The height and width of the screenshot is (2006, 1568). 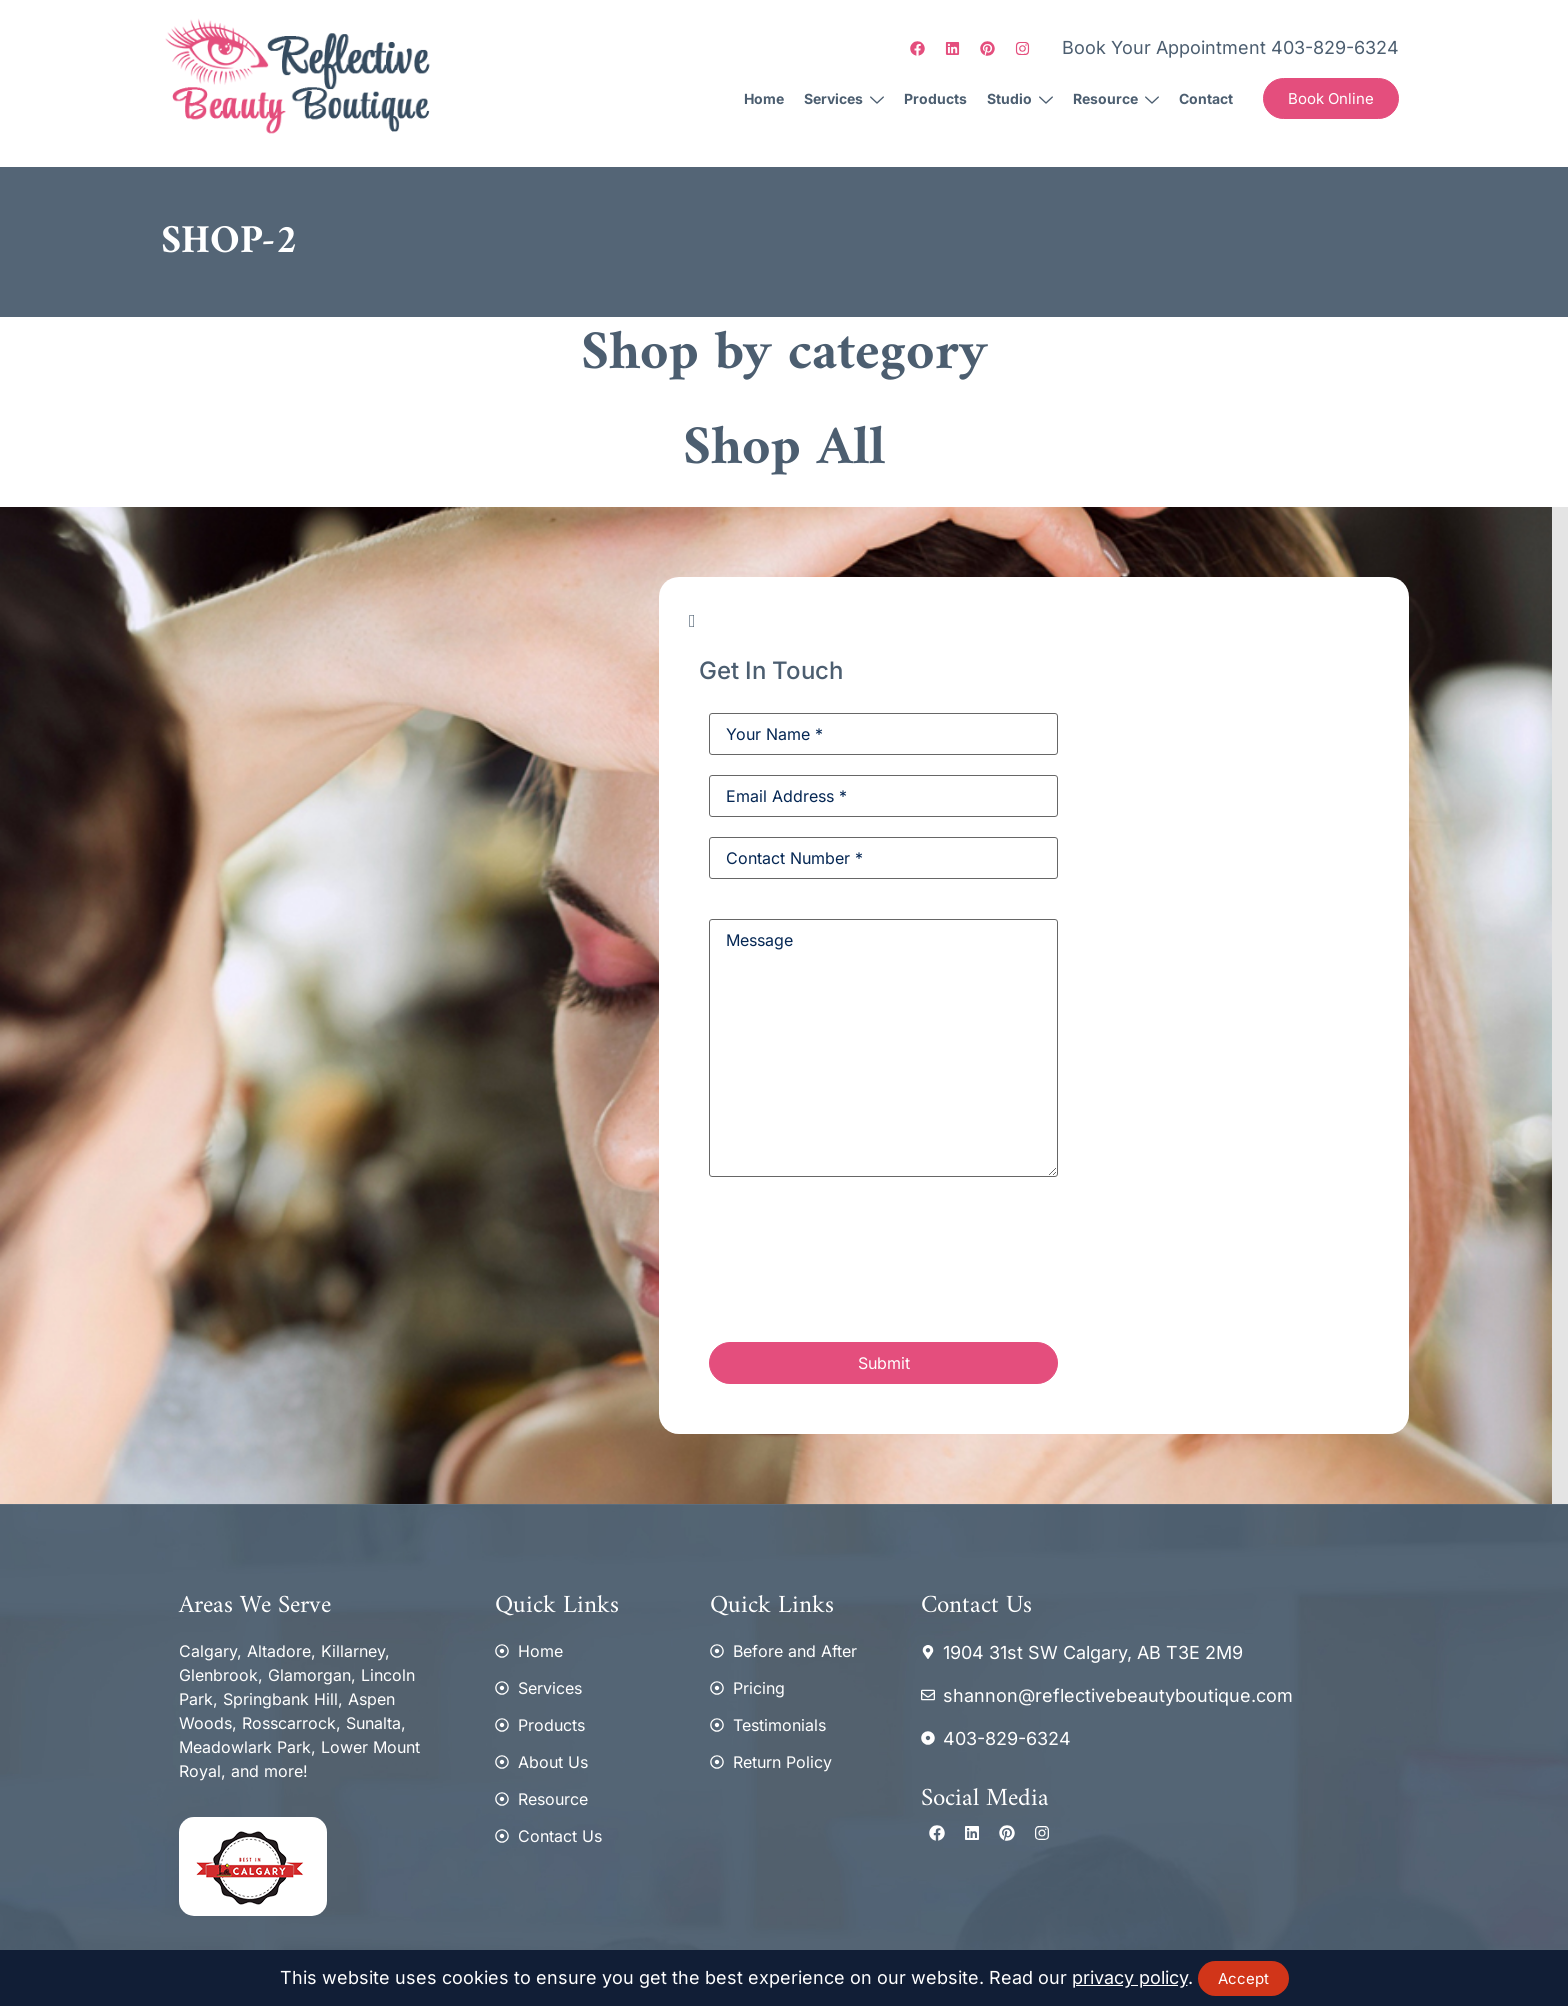 What do you see at coordinates (1130, 1977) in the screenshot?
I see `privacy policy` at bounding box center [1130, 1977].